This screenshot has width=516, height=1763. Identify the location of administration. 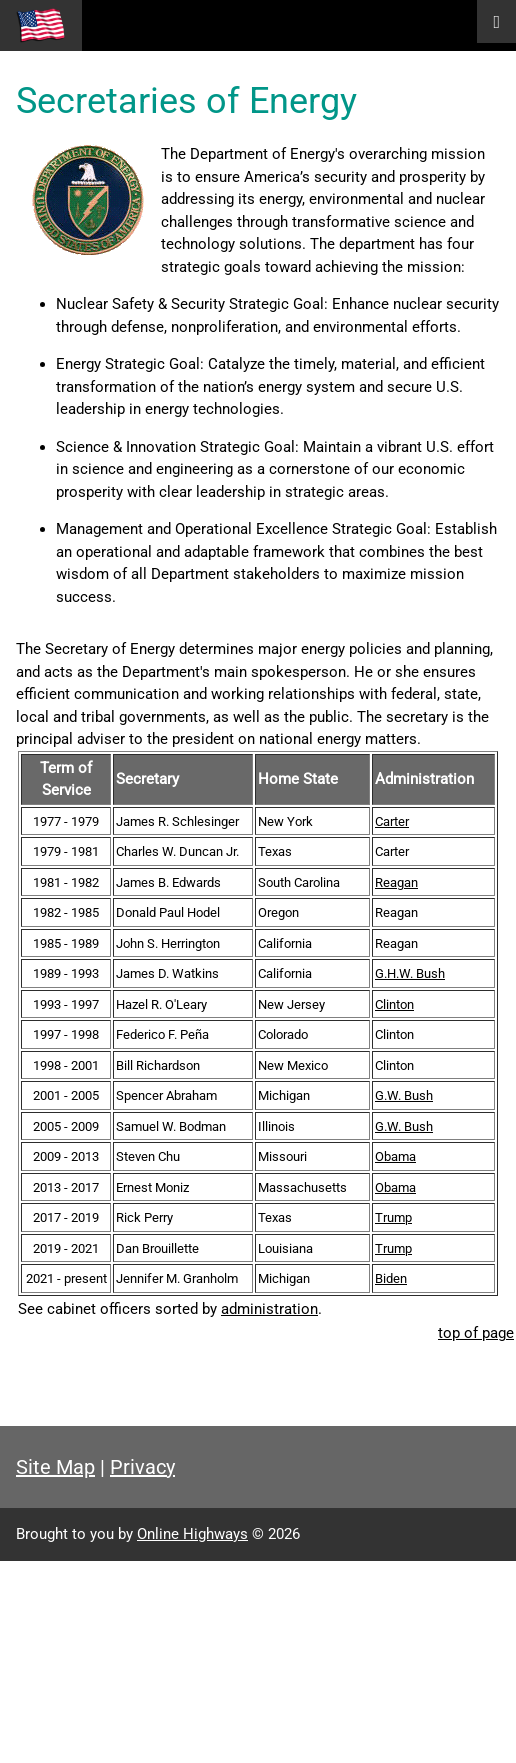
(269, 1309).